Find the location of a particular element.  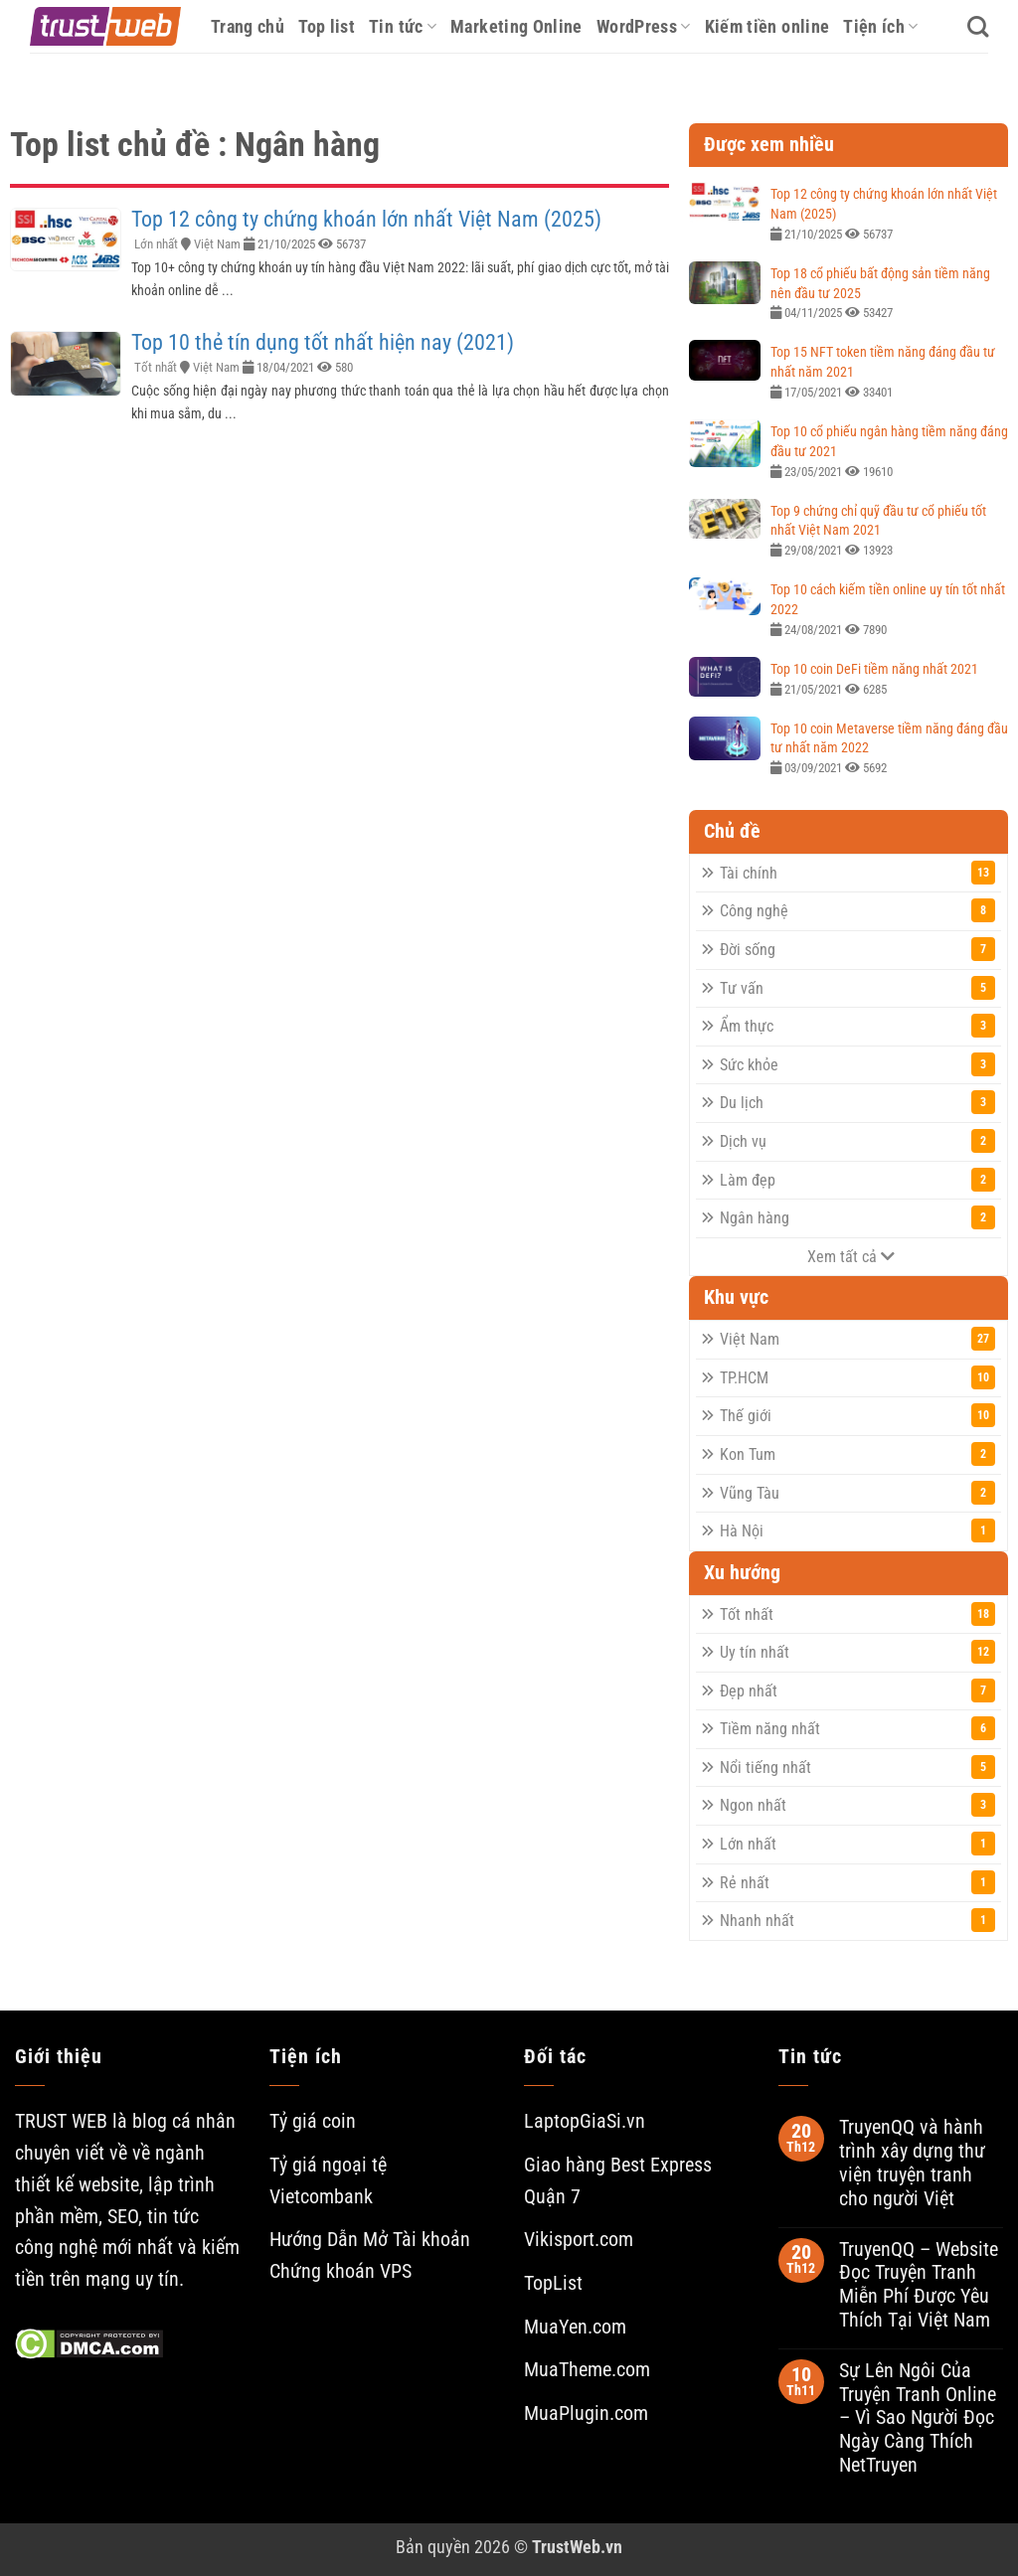

Tiện ích is located at coordinates (880, 26).